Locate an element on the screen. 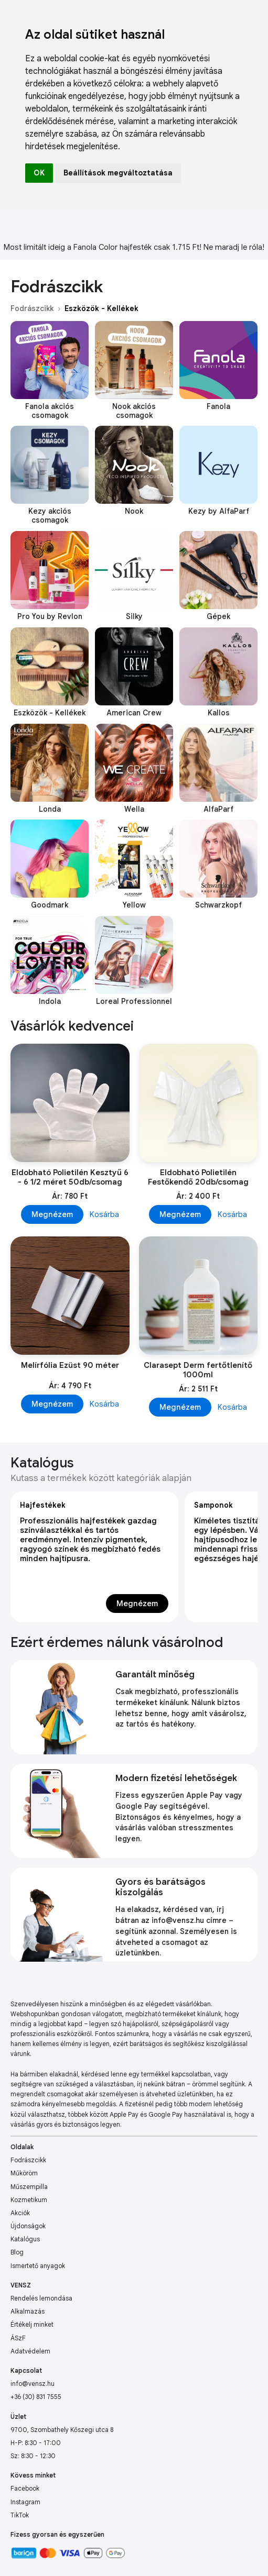 This screenshot has width=268, height=2576. Értékelj minket is located at coordinates (31, 2324).